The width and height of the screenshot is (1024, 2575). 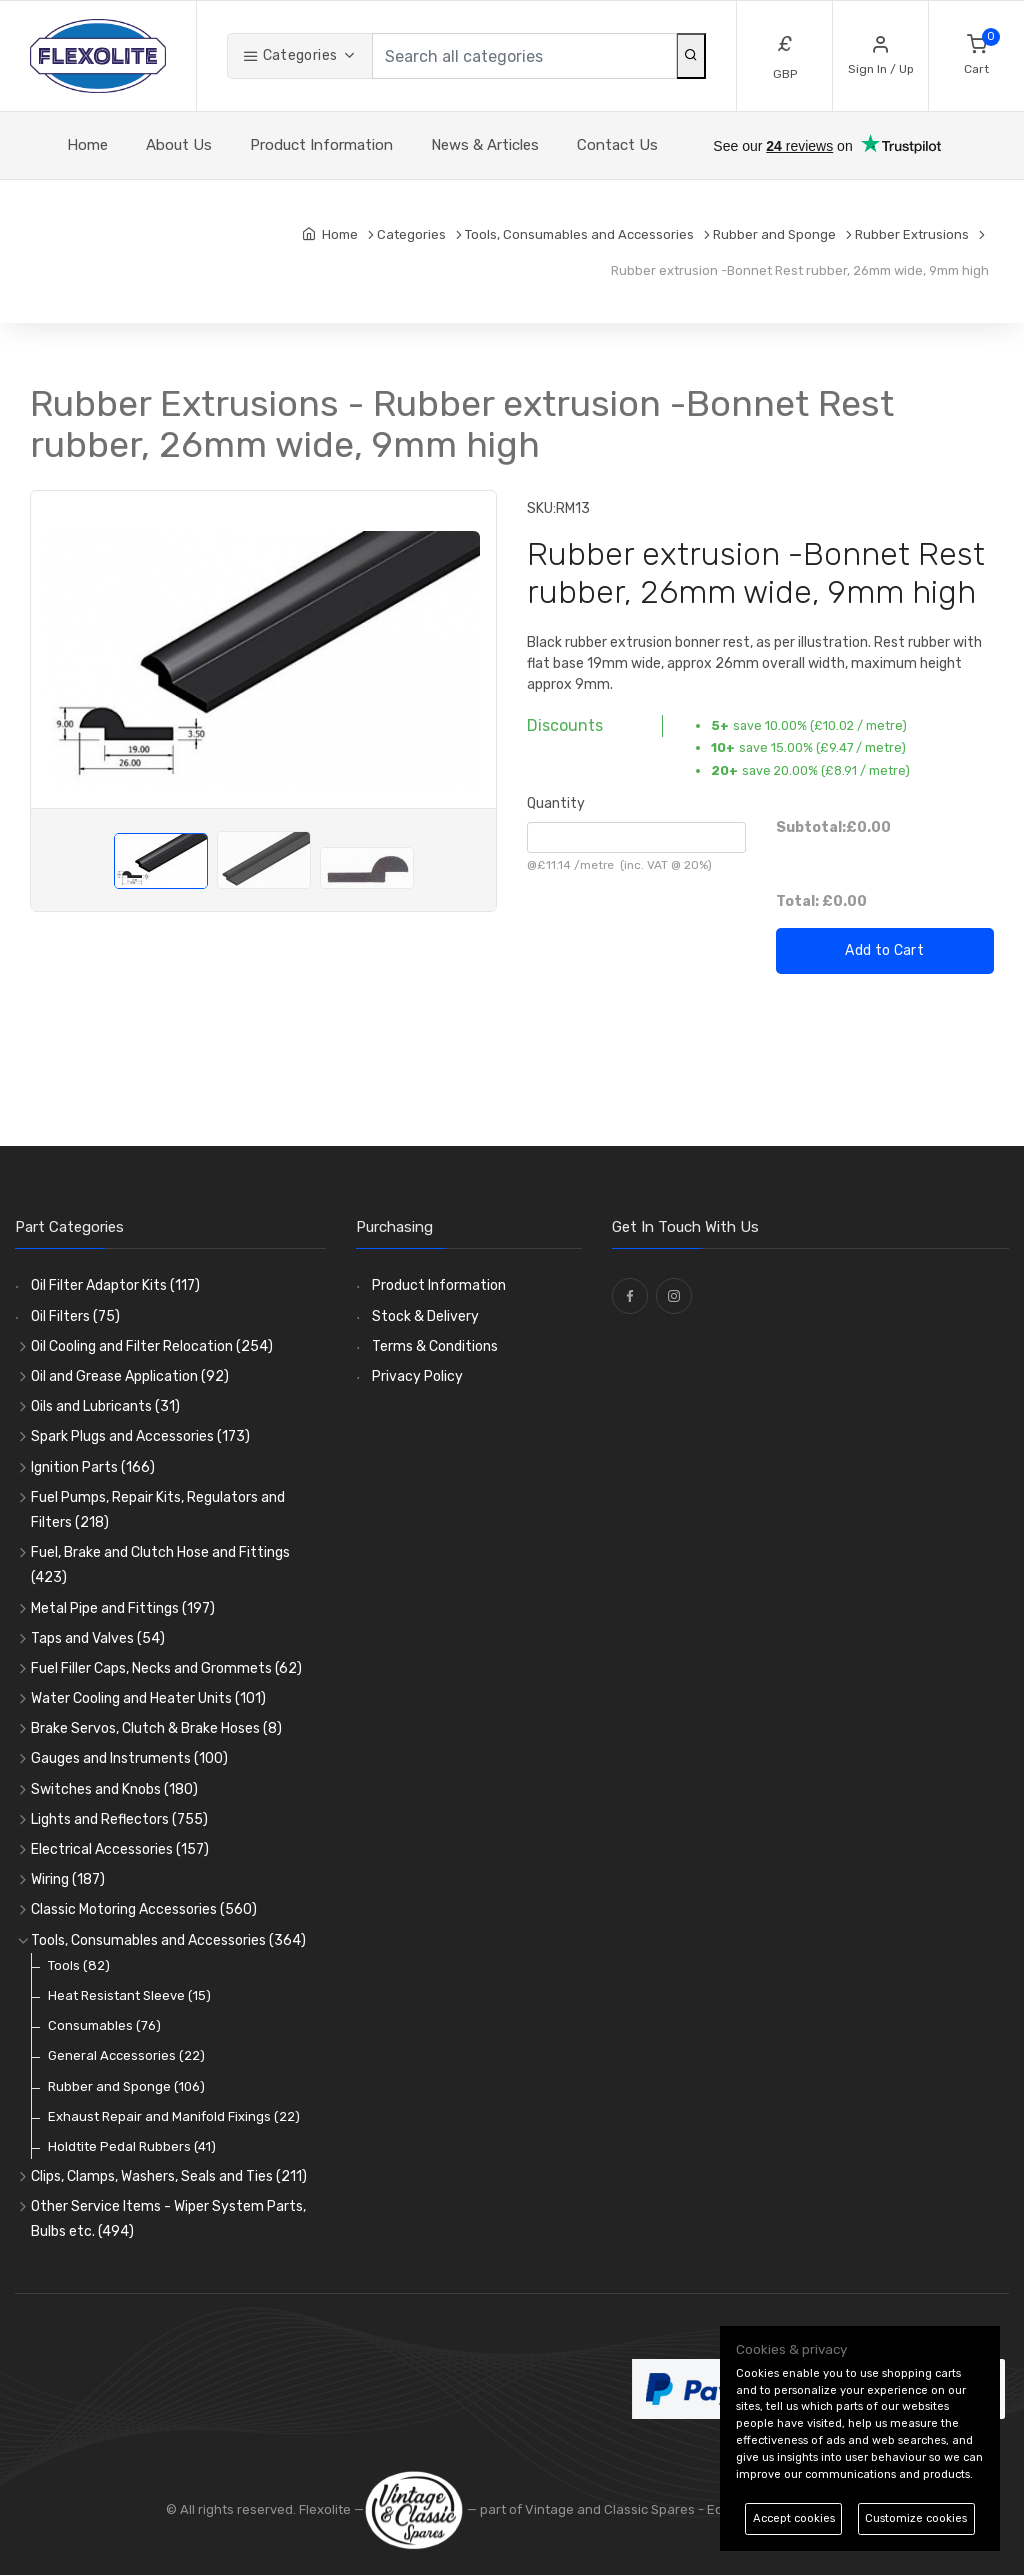 What do you see at coordinates (75, 1316) in the screenshot?
I see `Oil Filters` at bounding box center [75, 1316].